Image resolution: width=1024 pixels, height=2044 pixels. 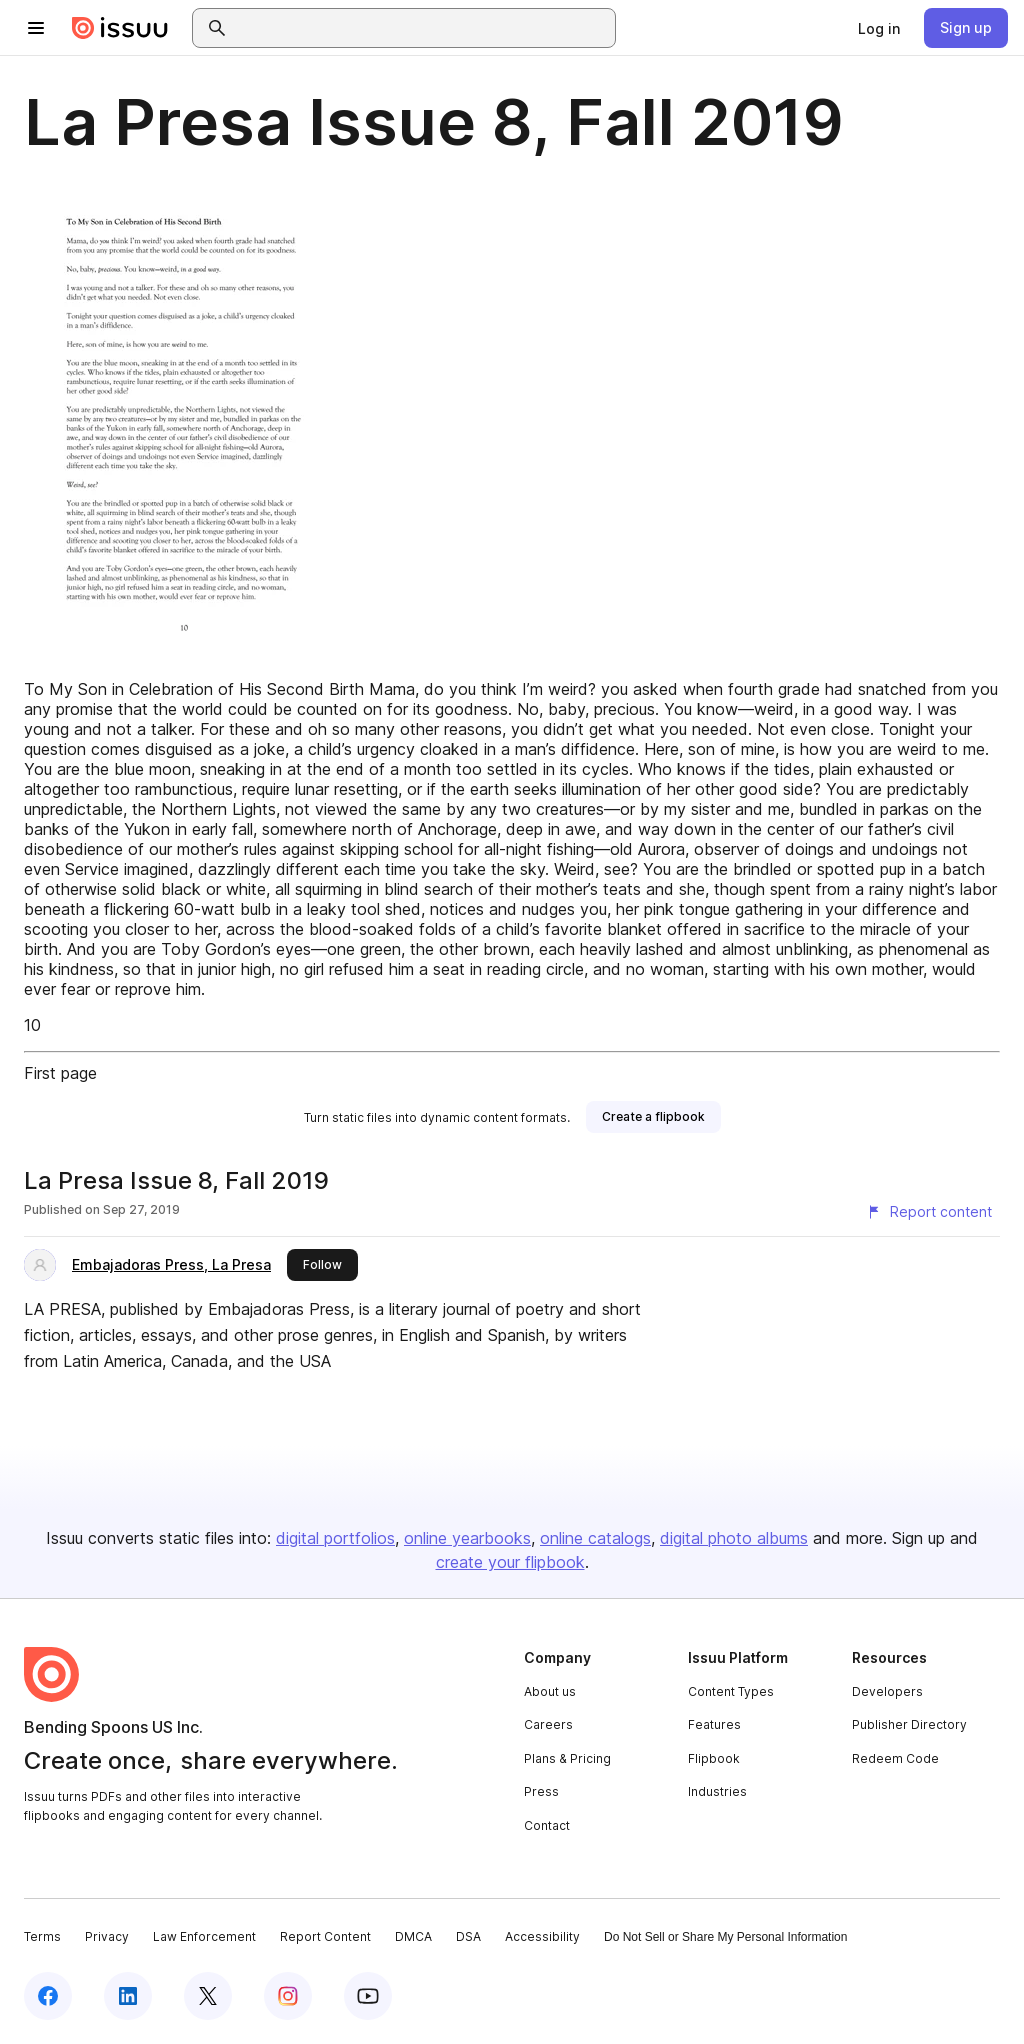 I want to click on [combobox], so click(x=422, y=28).